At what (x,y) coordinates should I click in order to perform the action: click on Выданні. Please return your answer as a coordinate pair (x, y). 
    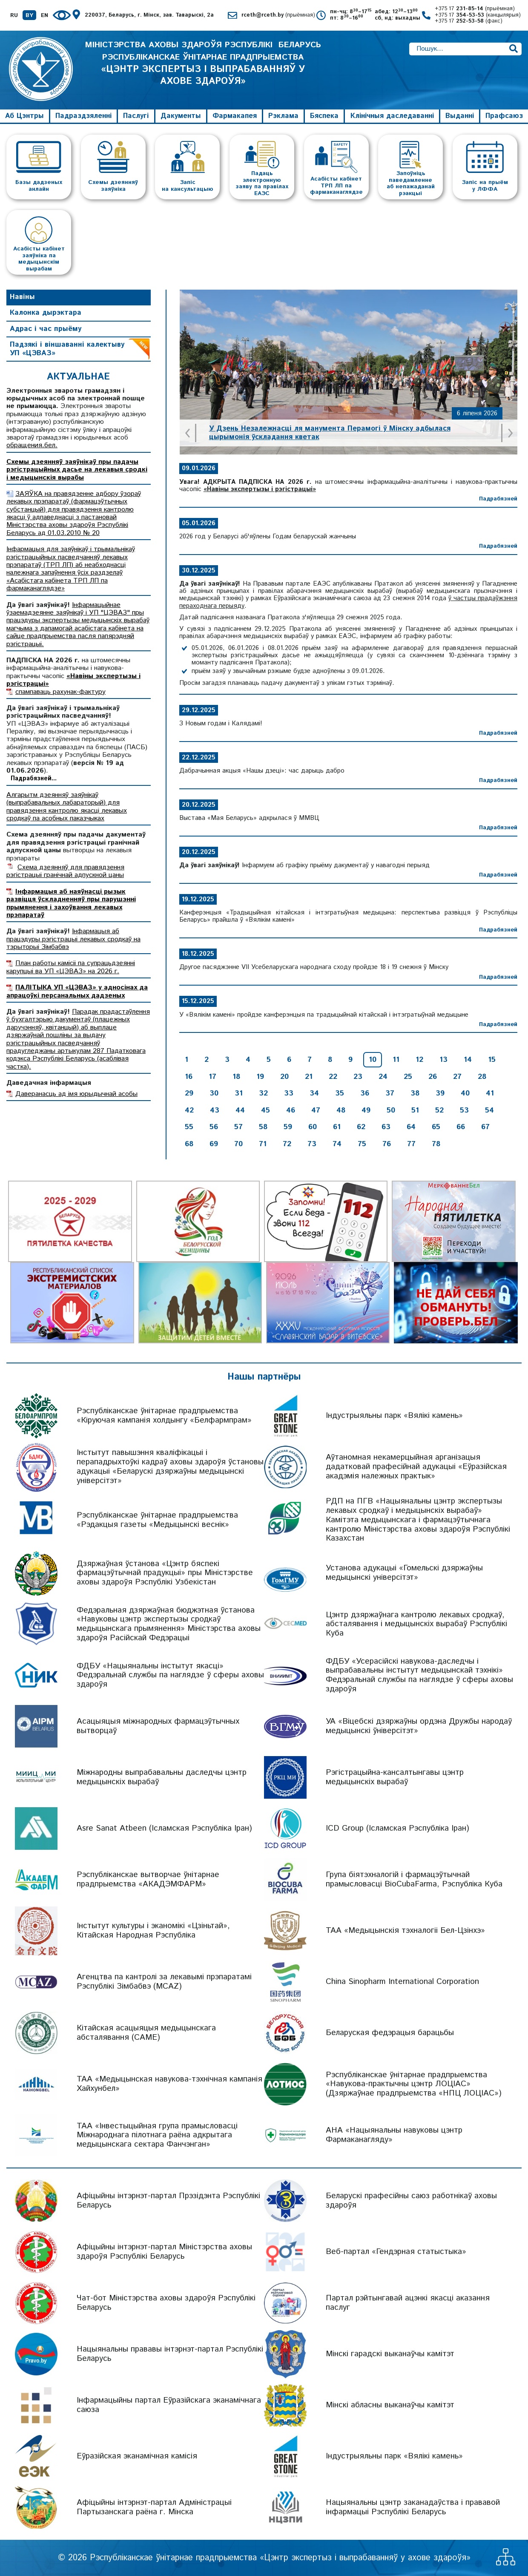
    Looking at the image, I should click on (459, 116).